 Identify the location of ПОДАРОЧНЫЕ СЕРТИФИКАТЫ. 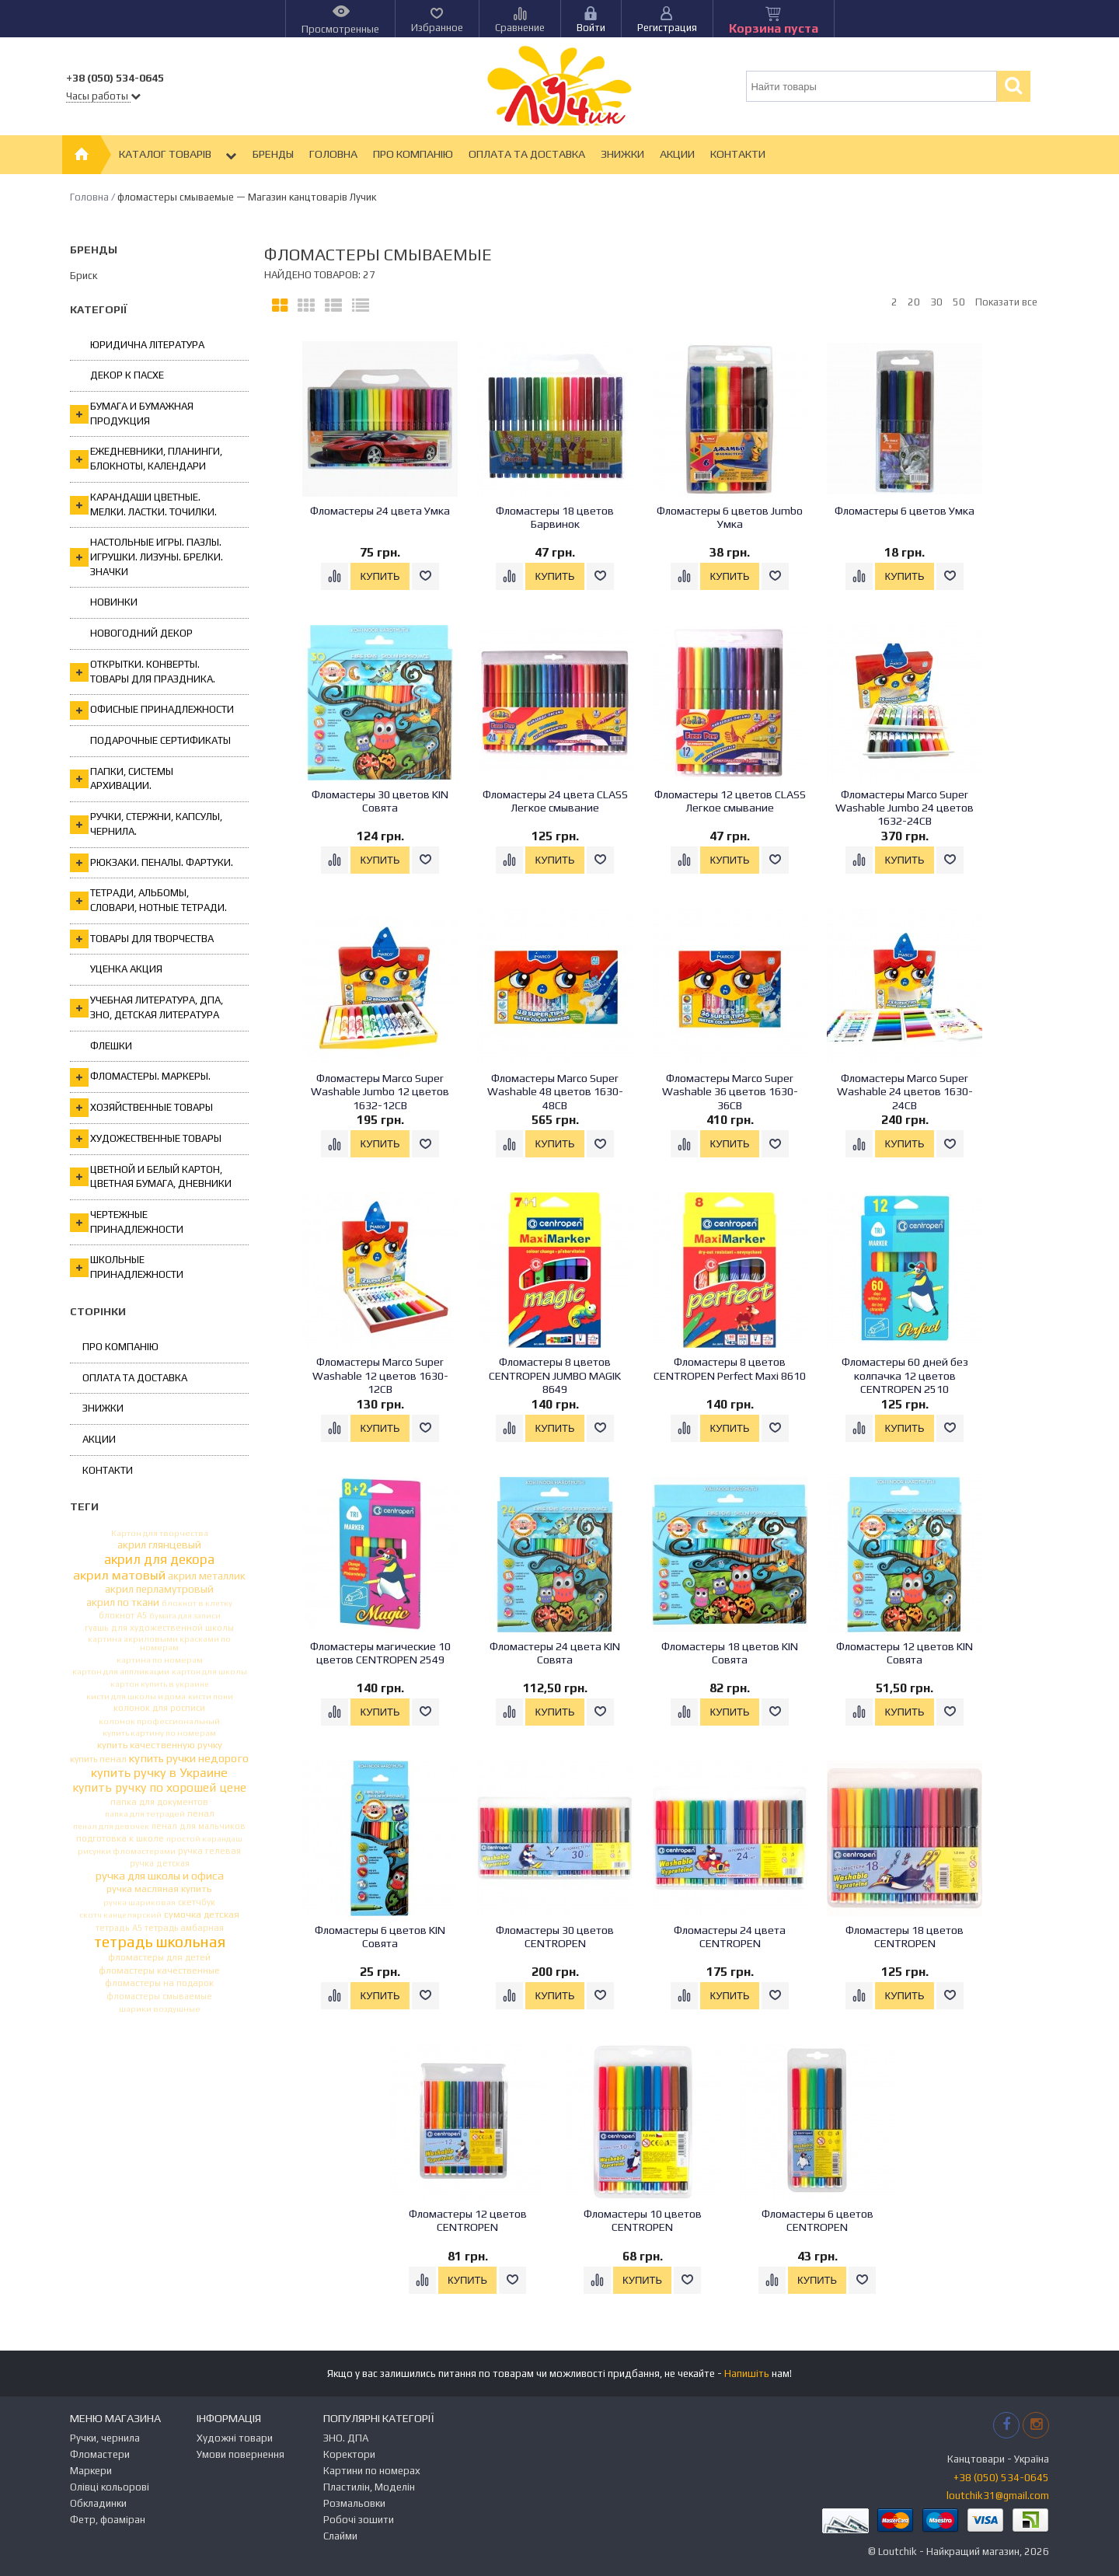
(160, 740).